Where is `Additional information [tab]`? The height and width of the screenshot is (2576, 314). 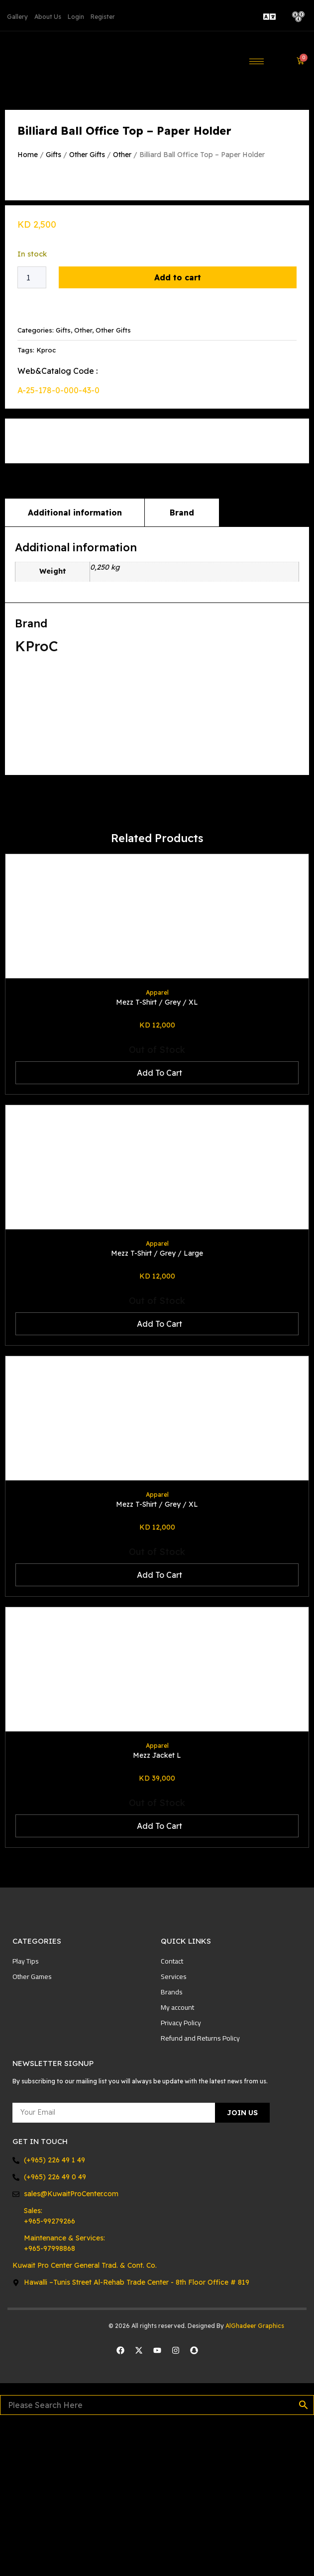
Additional information [tab] is located at coordinates (75, 662).